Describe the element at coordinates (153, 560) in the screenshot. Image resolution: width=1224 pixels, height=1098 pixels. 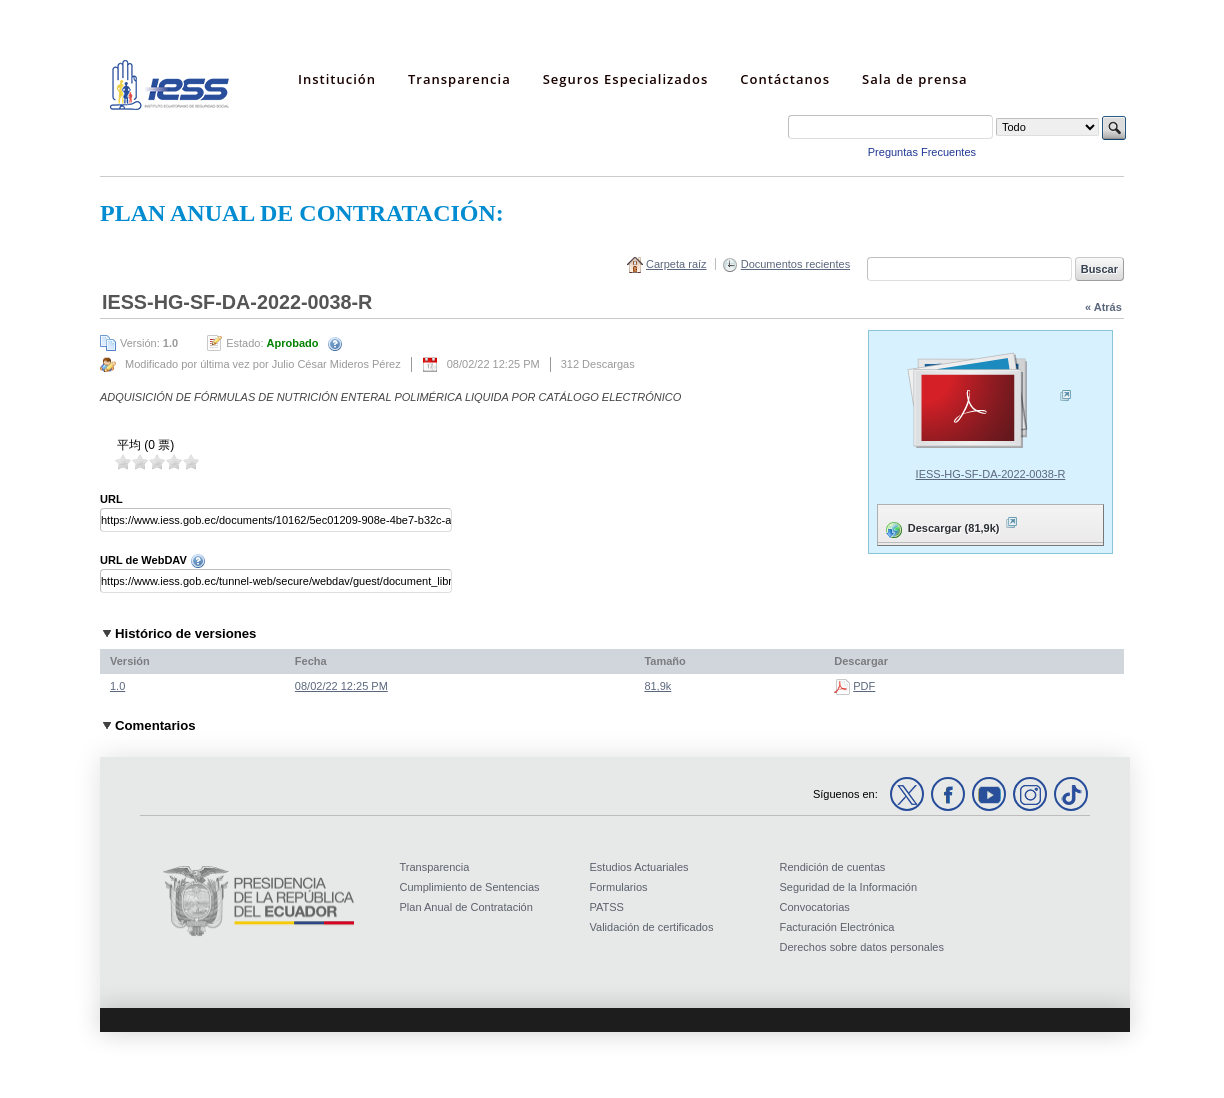
I see `URL de WebDAV` at that location.